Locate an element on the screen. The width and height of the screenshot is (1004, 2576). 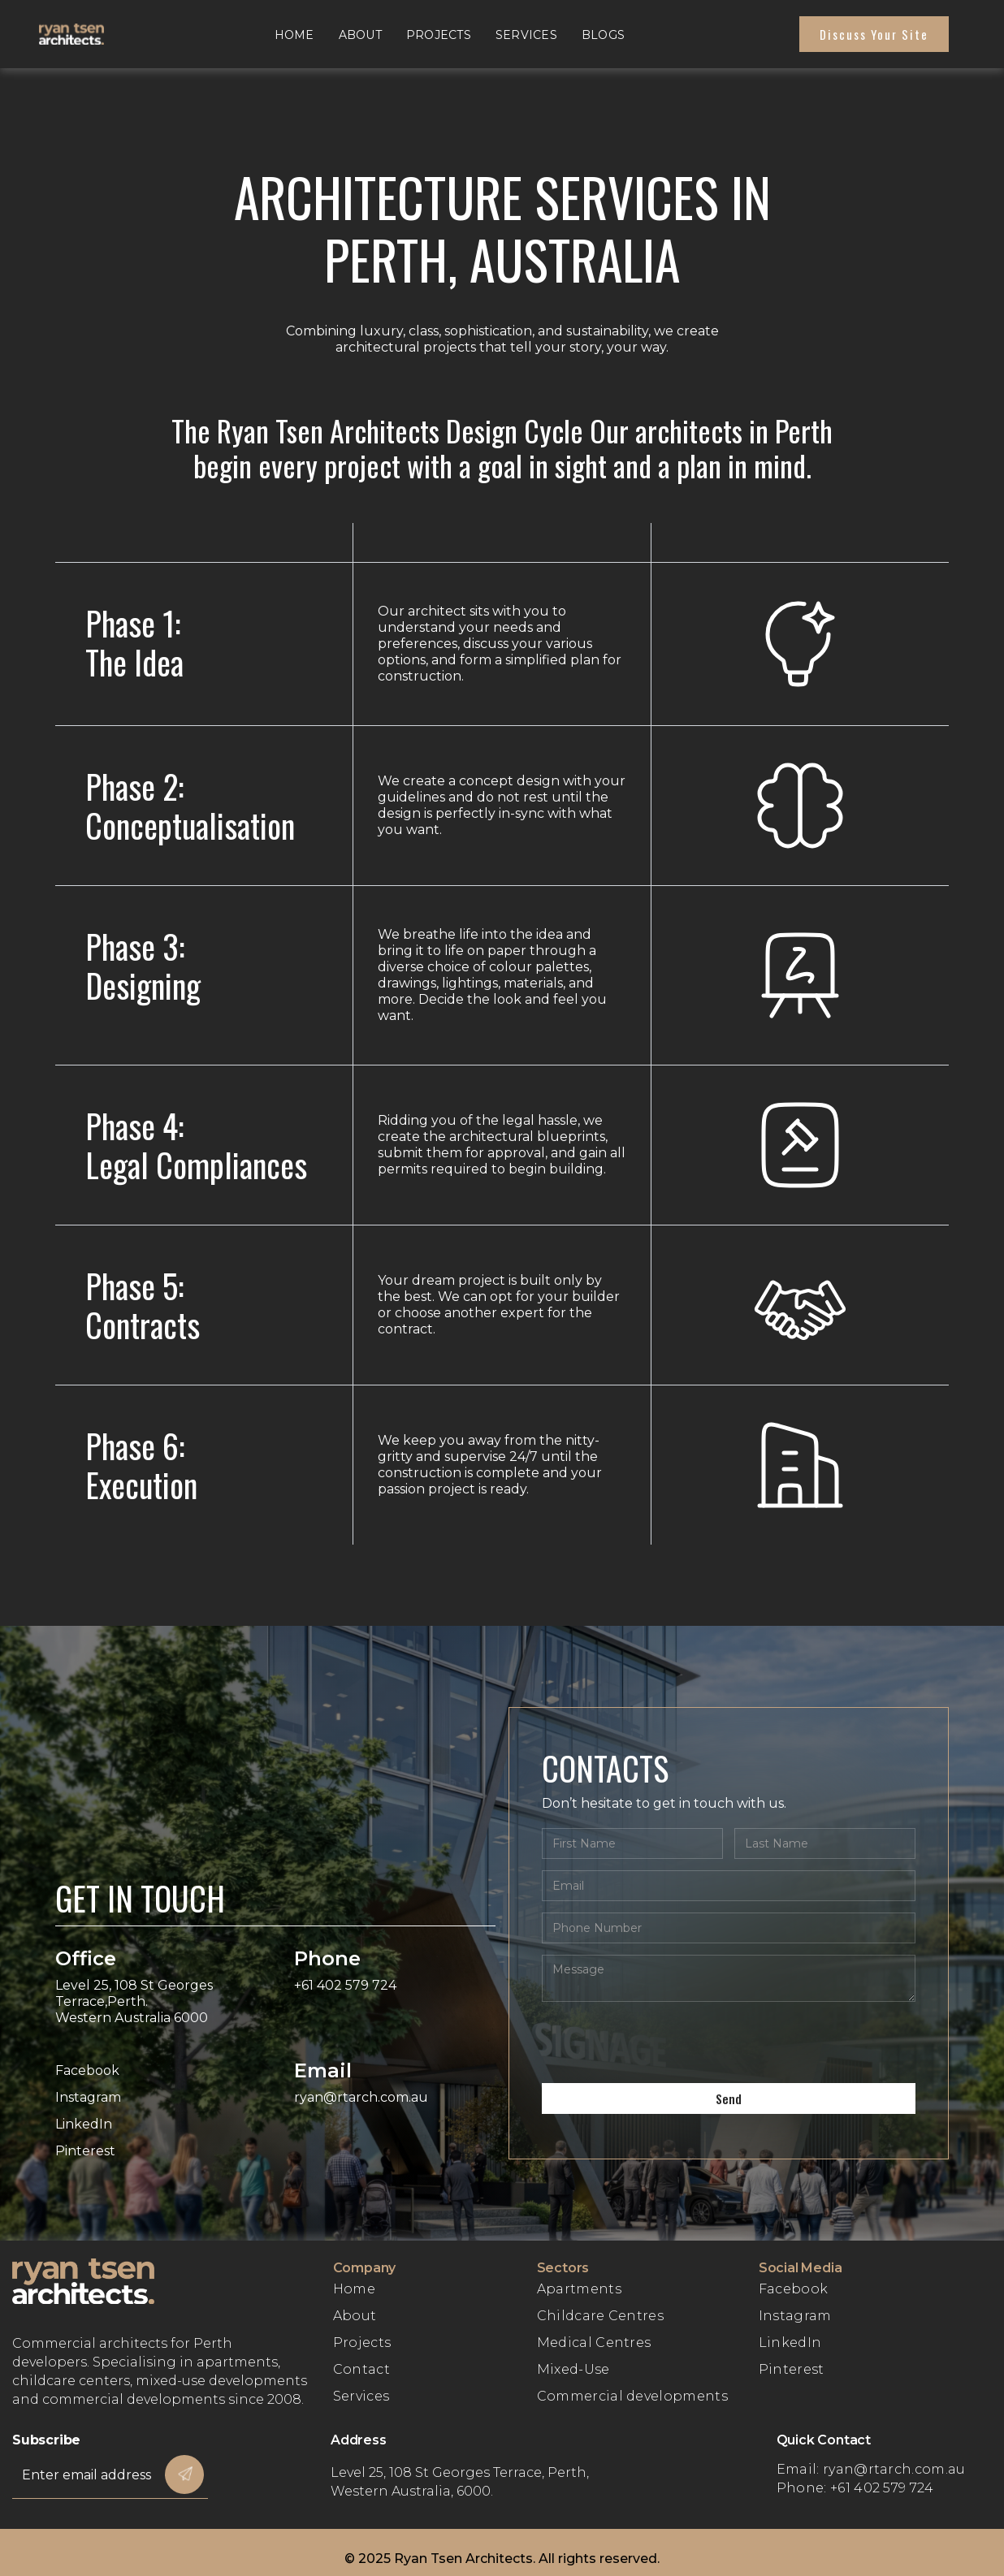
Mixed-Use is located at coordinates (573, 2369).